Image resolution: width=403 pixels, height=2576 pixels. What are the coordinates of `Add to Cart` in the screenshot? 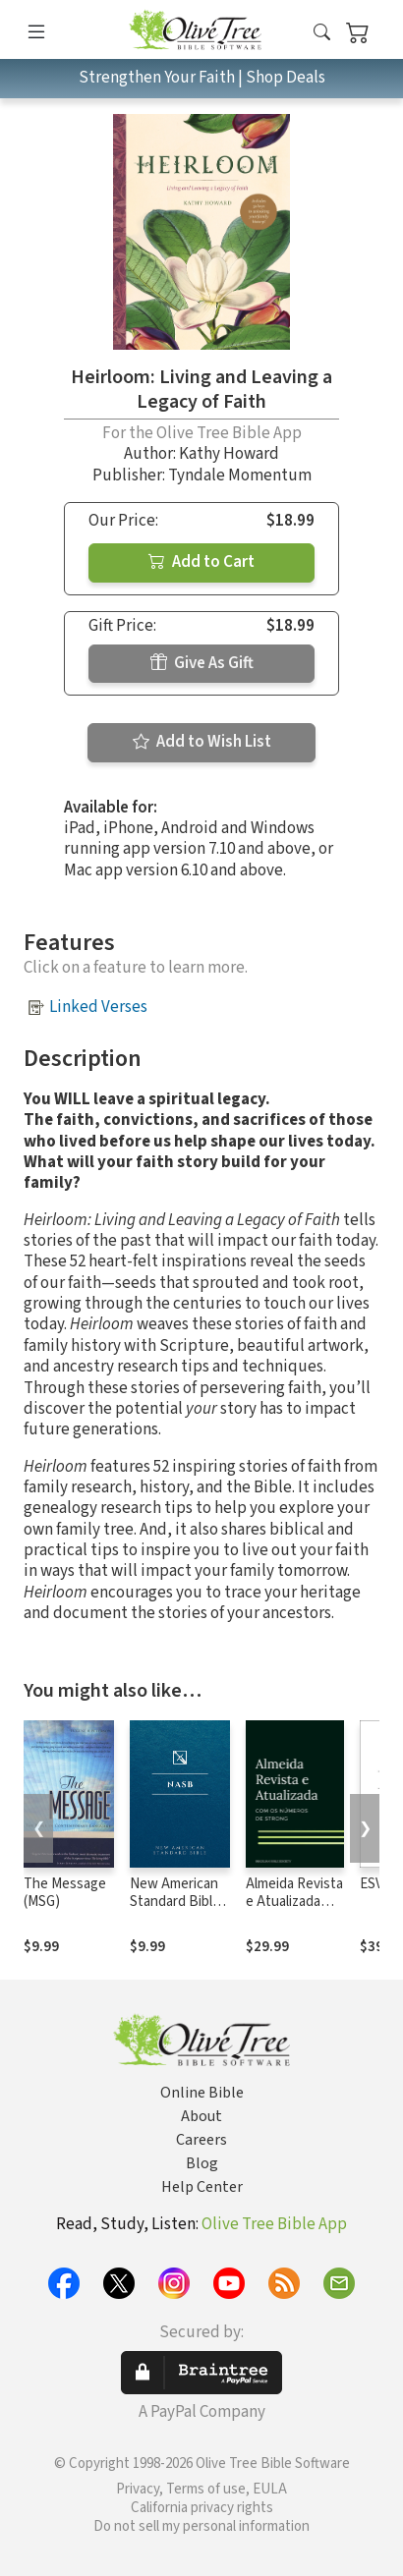 It's located at (201, 562).